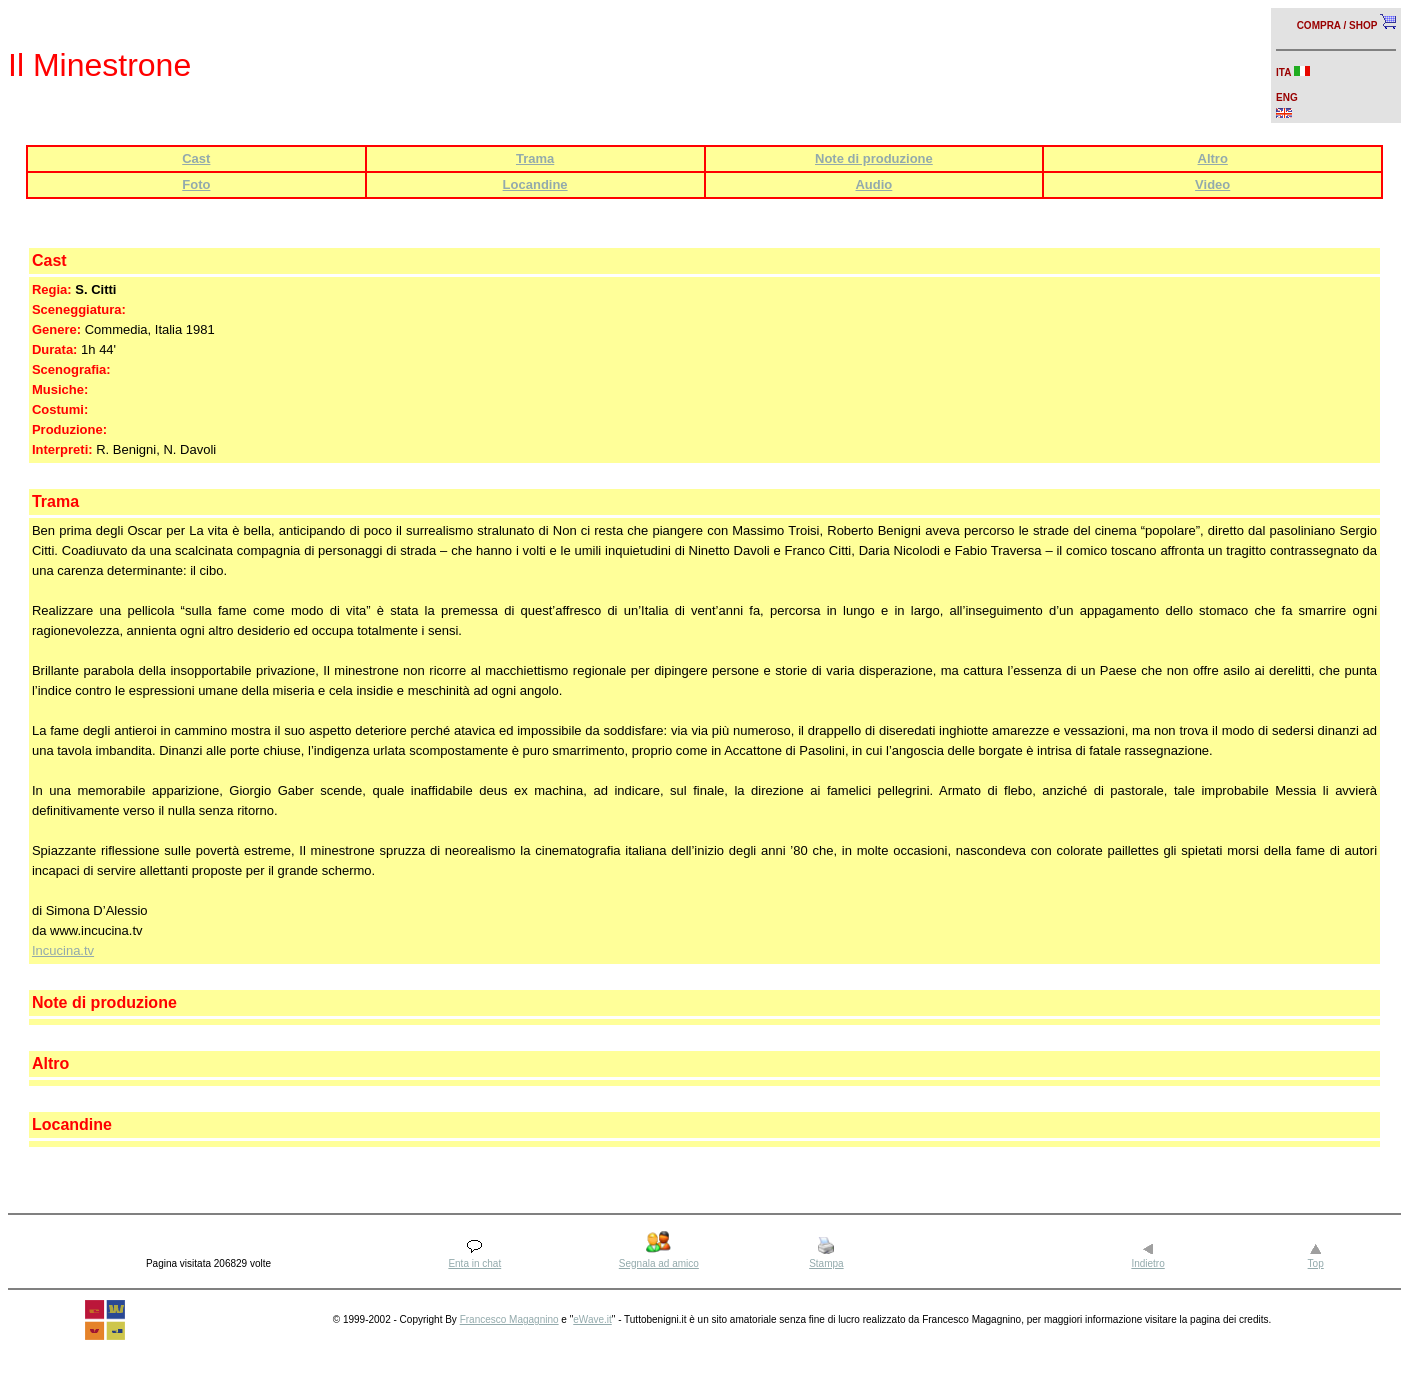 The width and height of the screenshot is (1409, 1388). Describe the element at coordinates (63, 950) in the screenshot. I see `Incucina.tv` at that location.